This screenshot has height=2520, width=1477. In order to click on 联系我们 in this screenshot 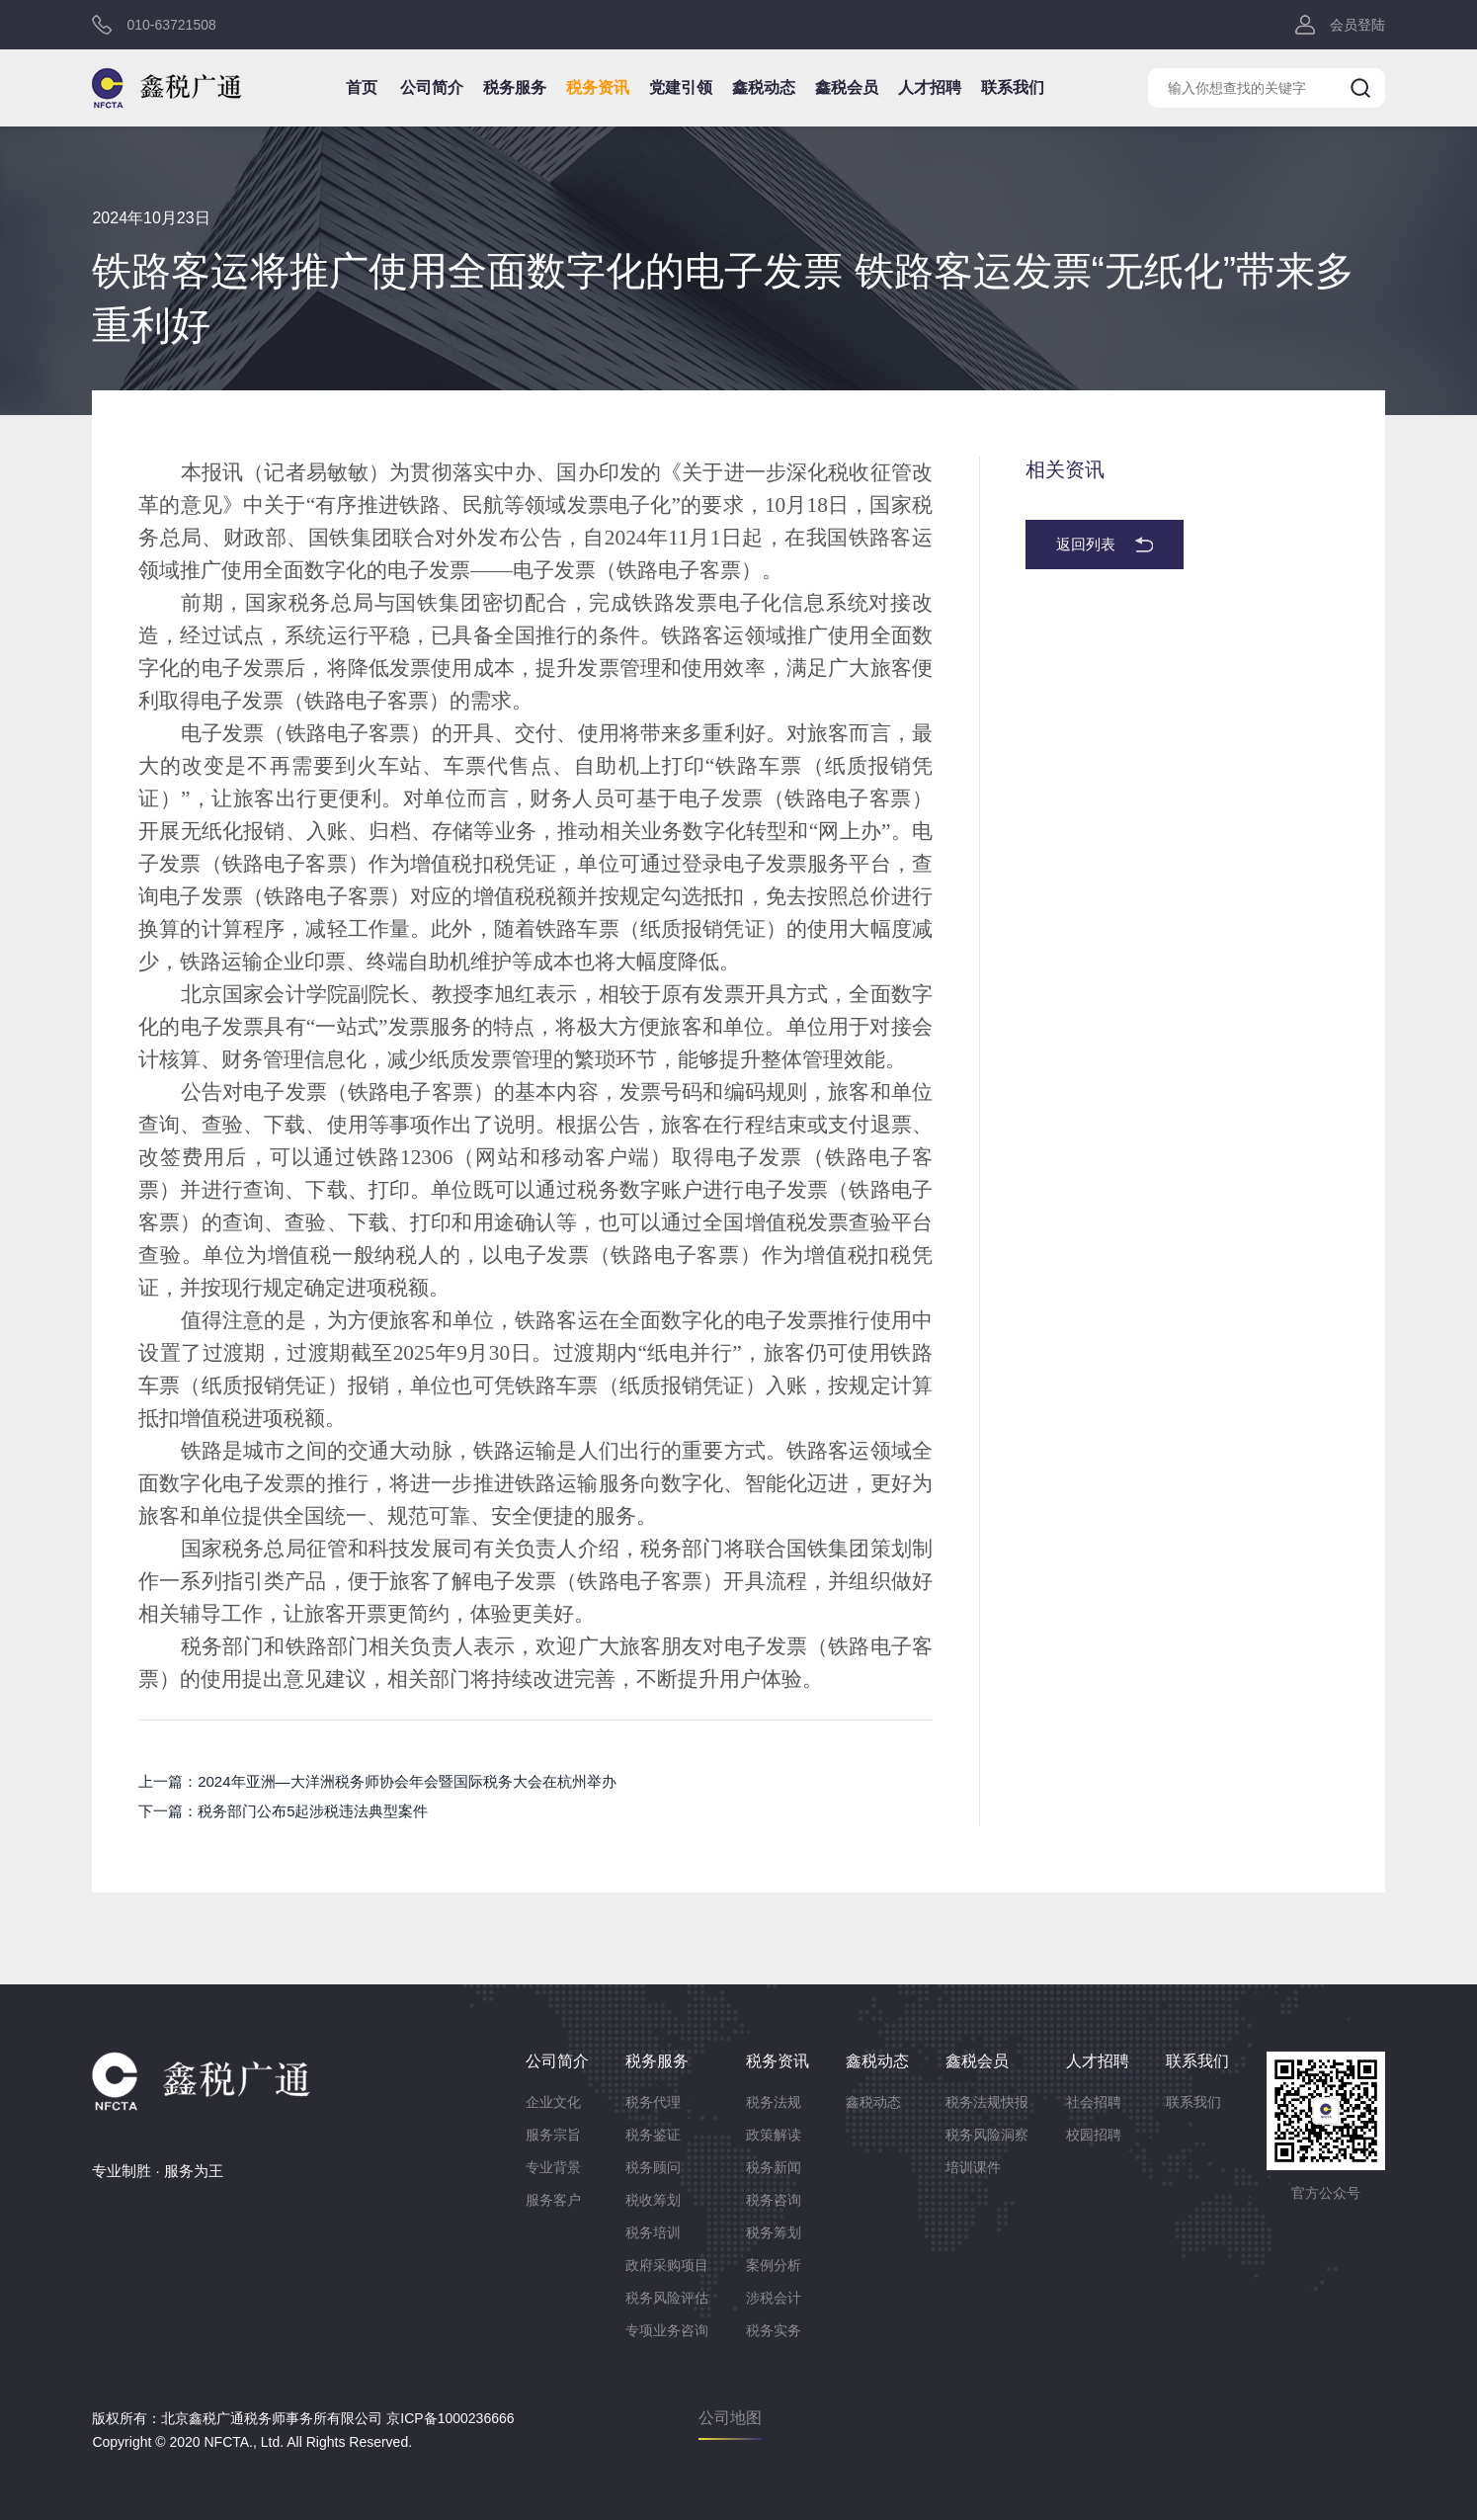, I will do `click(1012, 87)`.